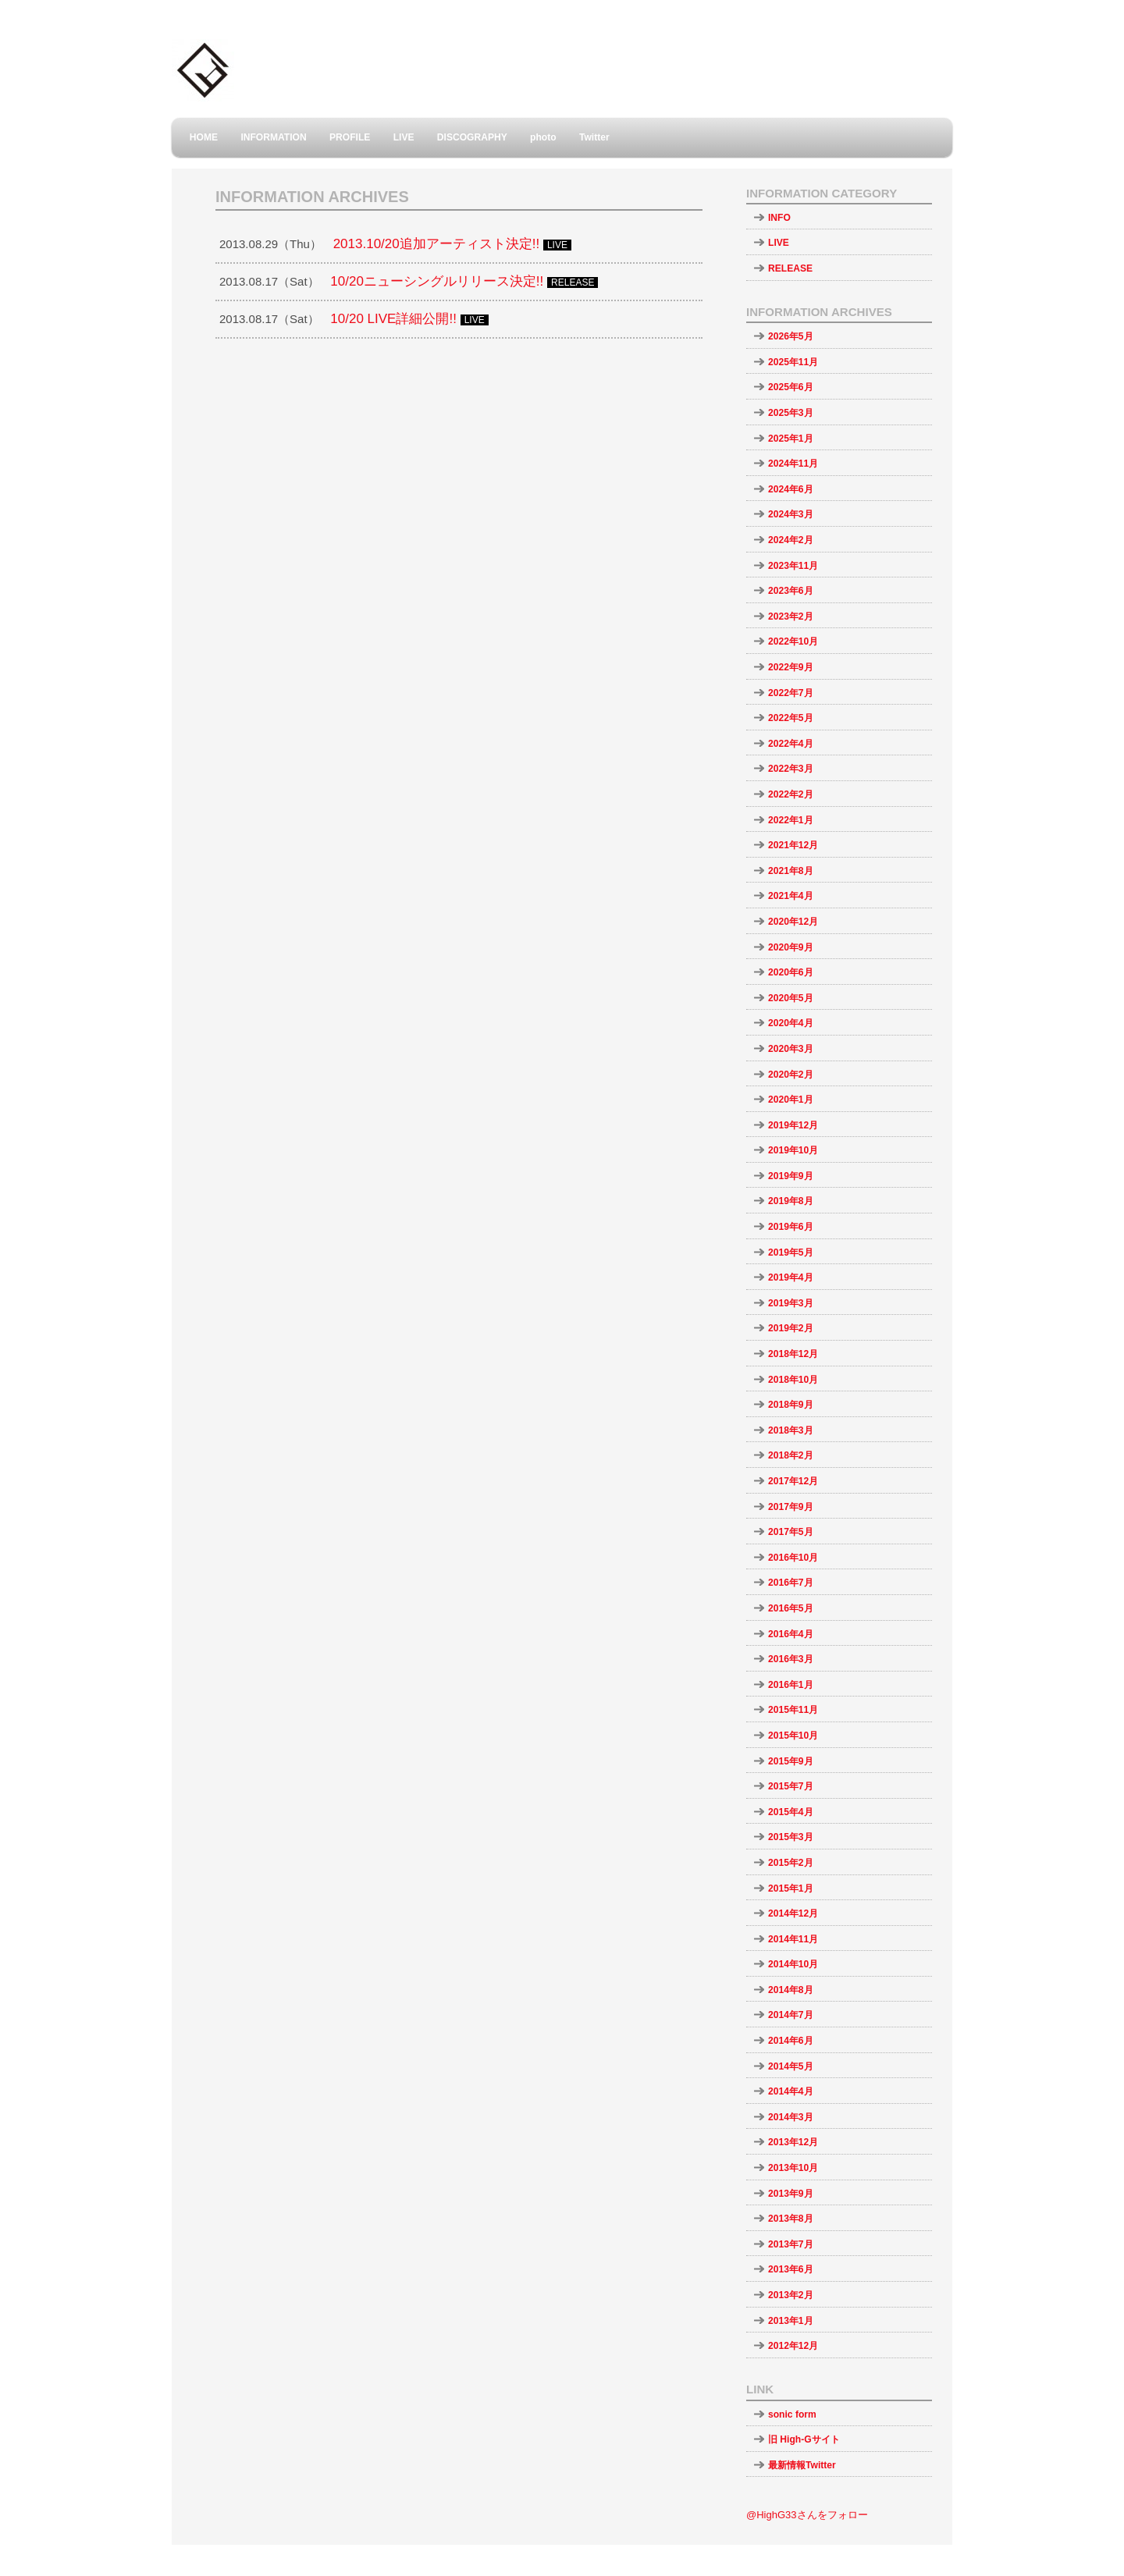 This screenshot has height=2576, width=1124. I want to click on 2022年10月, so click(793, 641).